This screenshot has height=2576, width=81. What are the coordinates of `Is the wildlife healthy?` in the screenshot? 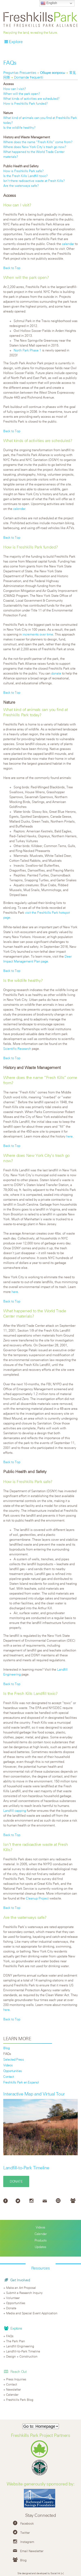 It's located at (19, 127).